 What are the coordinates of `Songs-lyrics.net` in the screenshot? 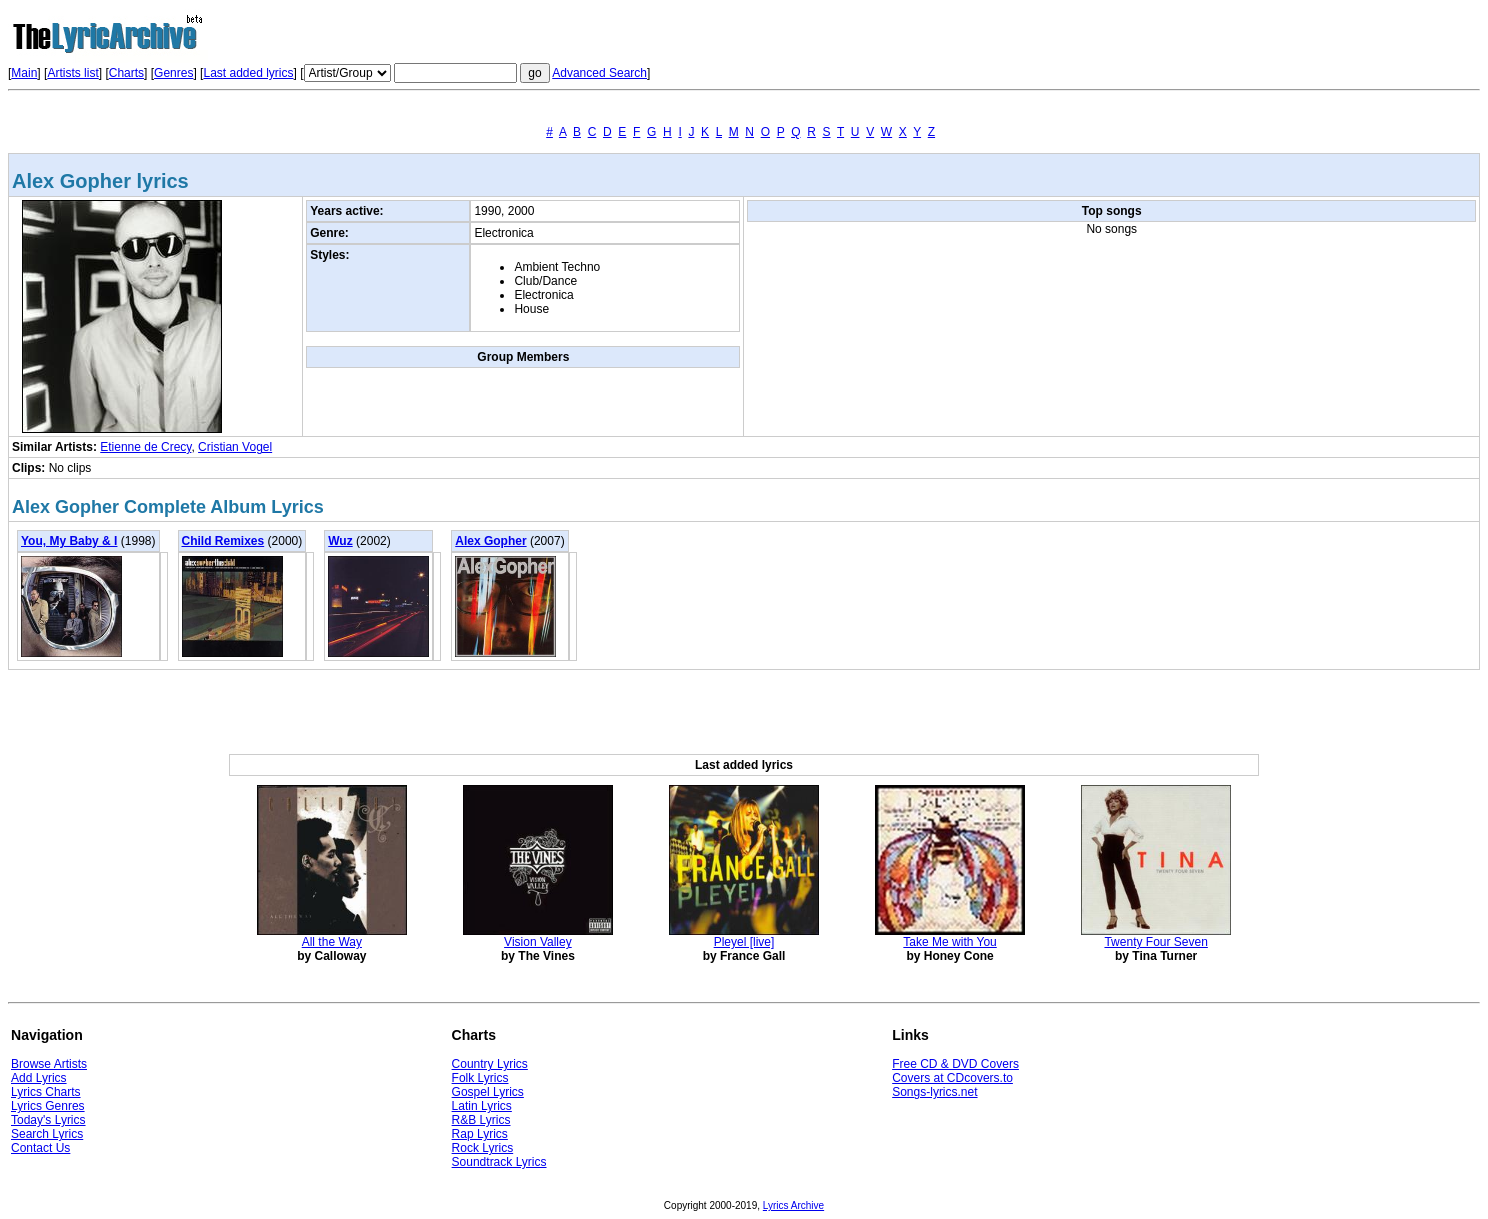 It's located at (934, 1092).